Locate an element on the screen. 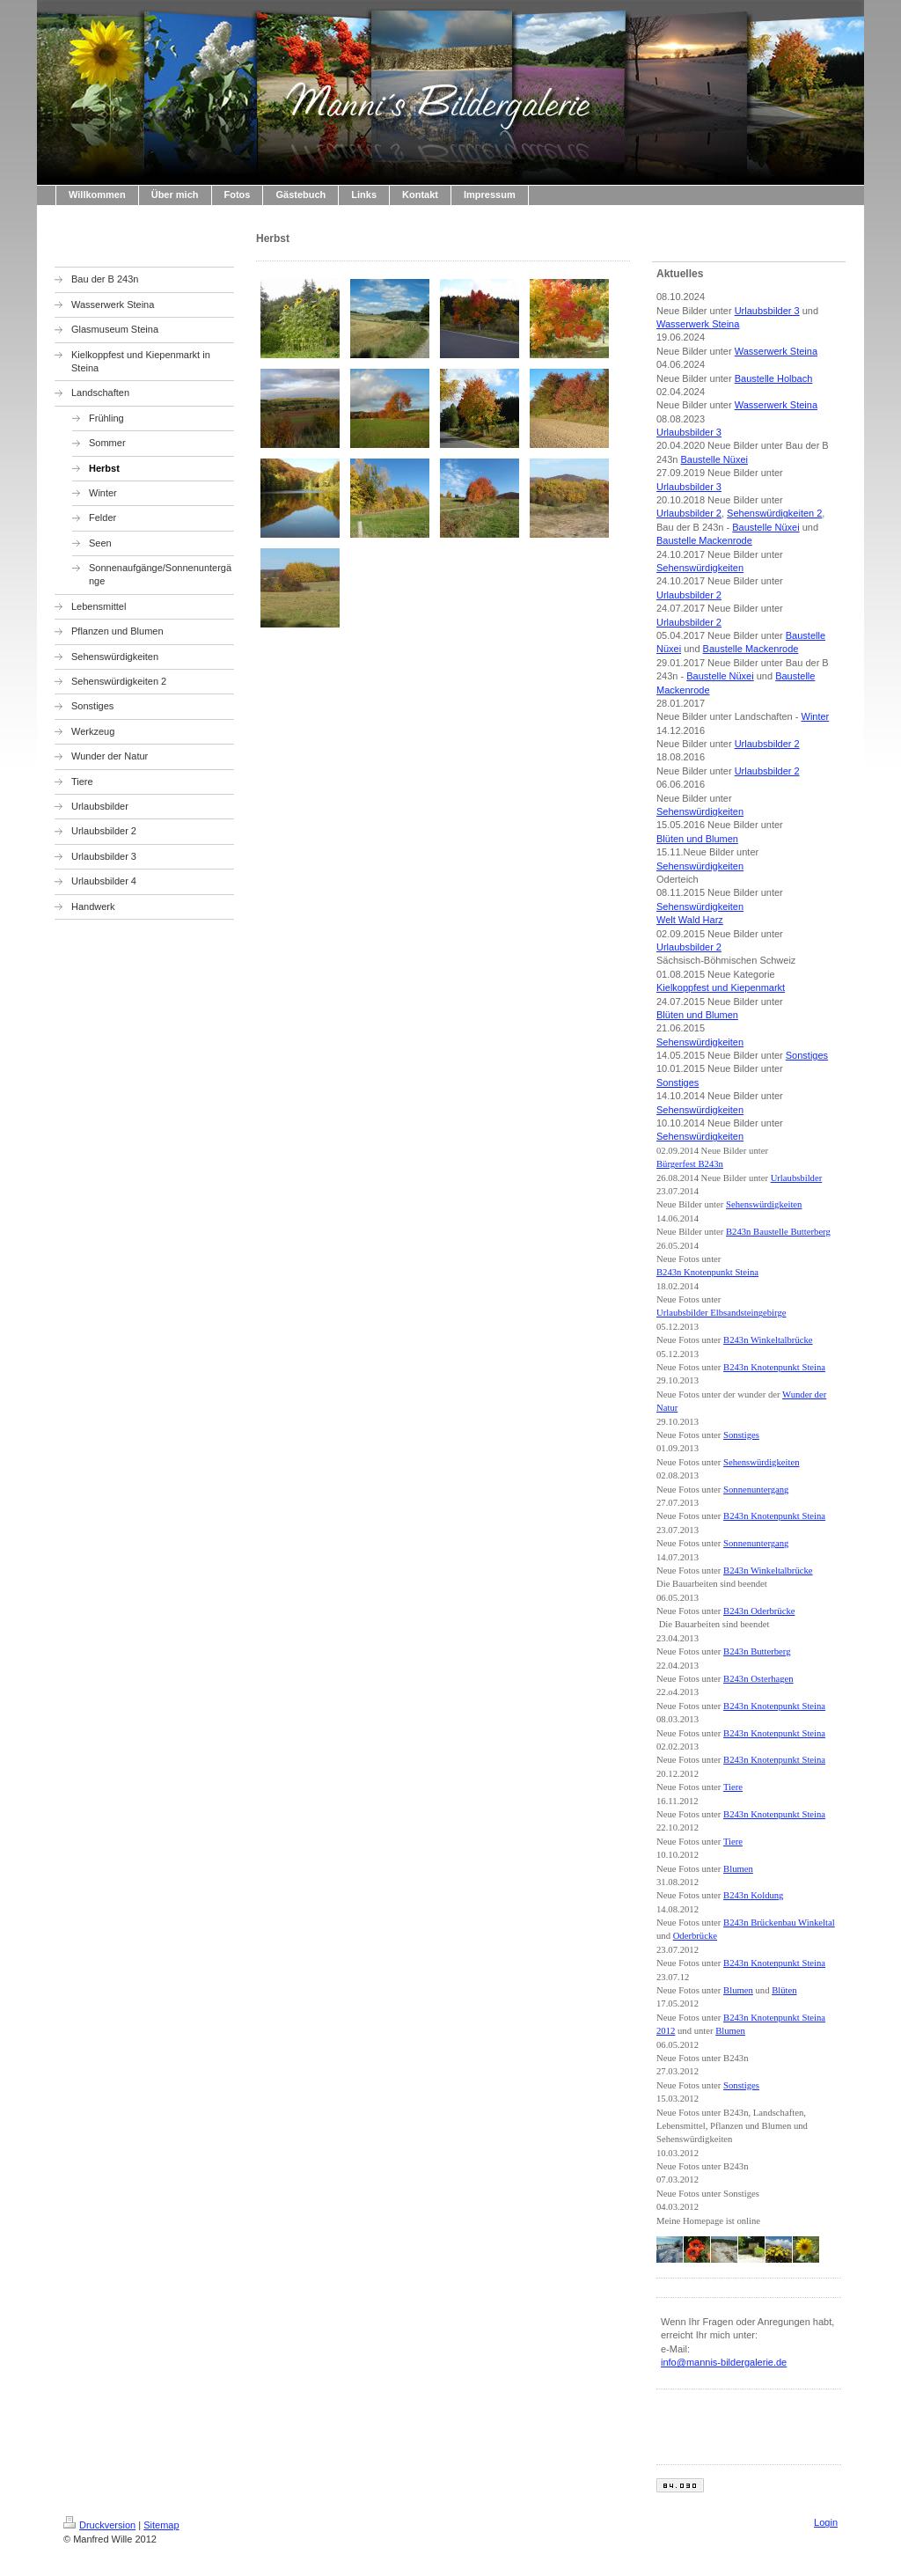 The height and width of the screenshot is (2576, 901). Sehenswürdigkeiten 2 is located at coordinates (774, 513).